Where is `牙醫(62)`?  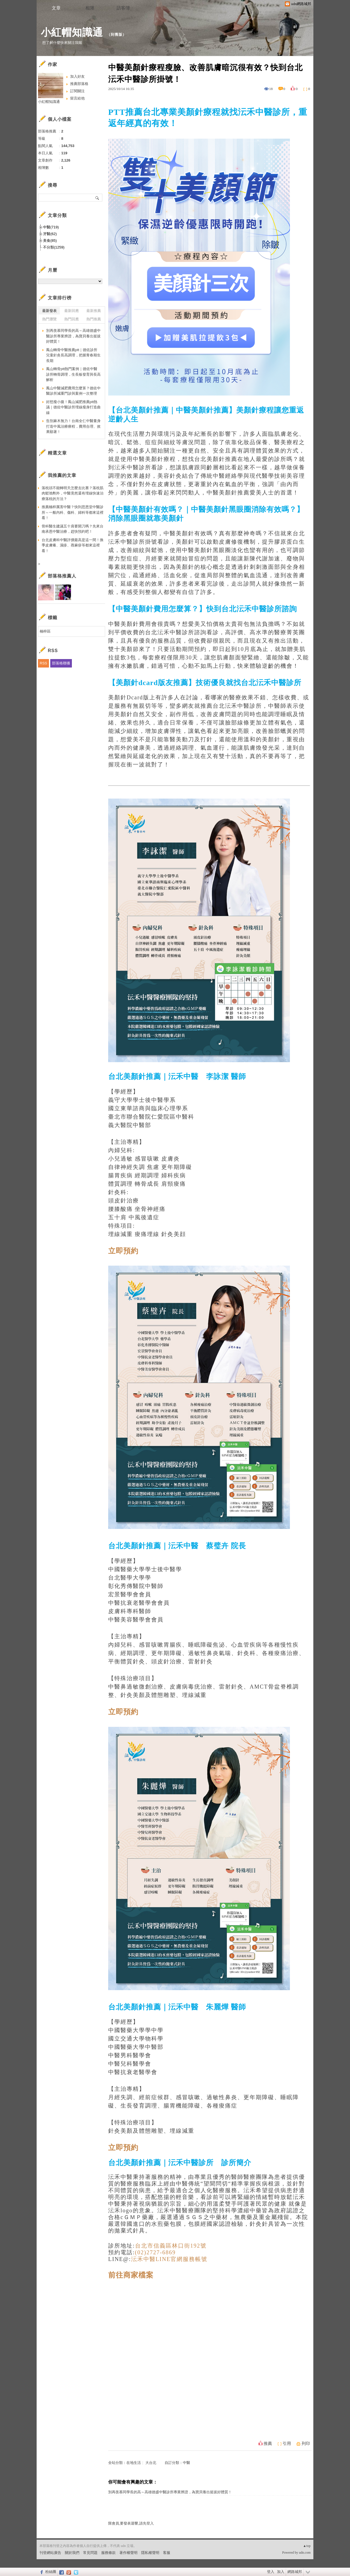
牙醫(62) is located at coordinates (50, 234).